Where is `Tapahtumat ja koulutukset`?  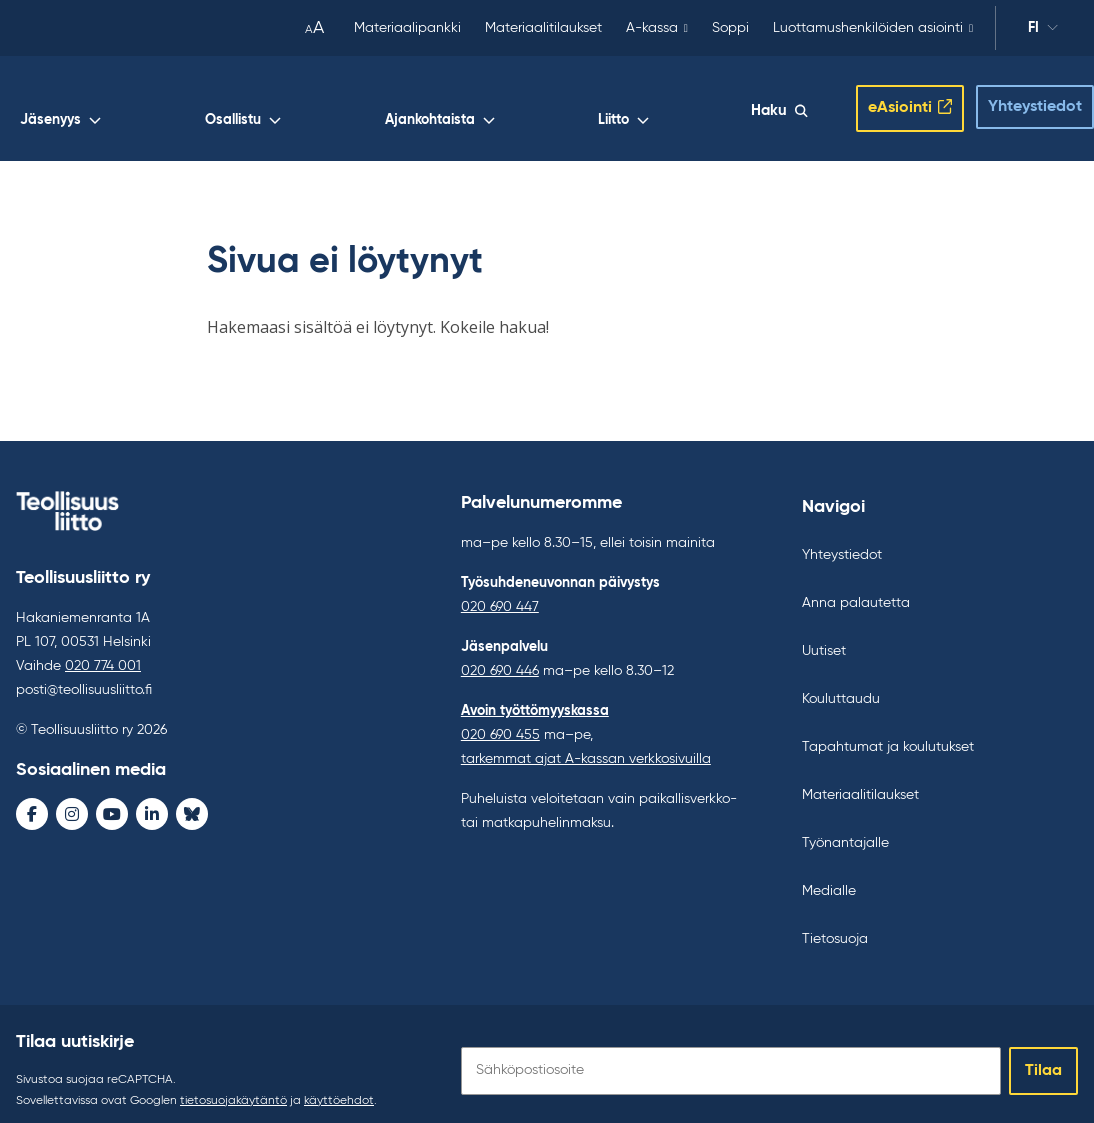 Tapahtumat ja koulutukset is located at coordinates (888, 733).